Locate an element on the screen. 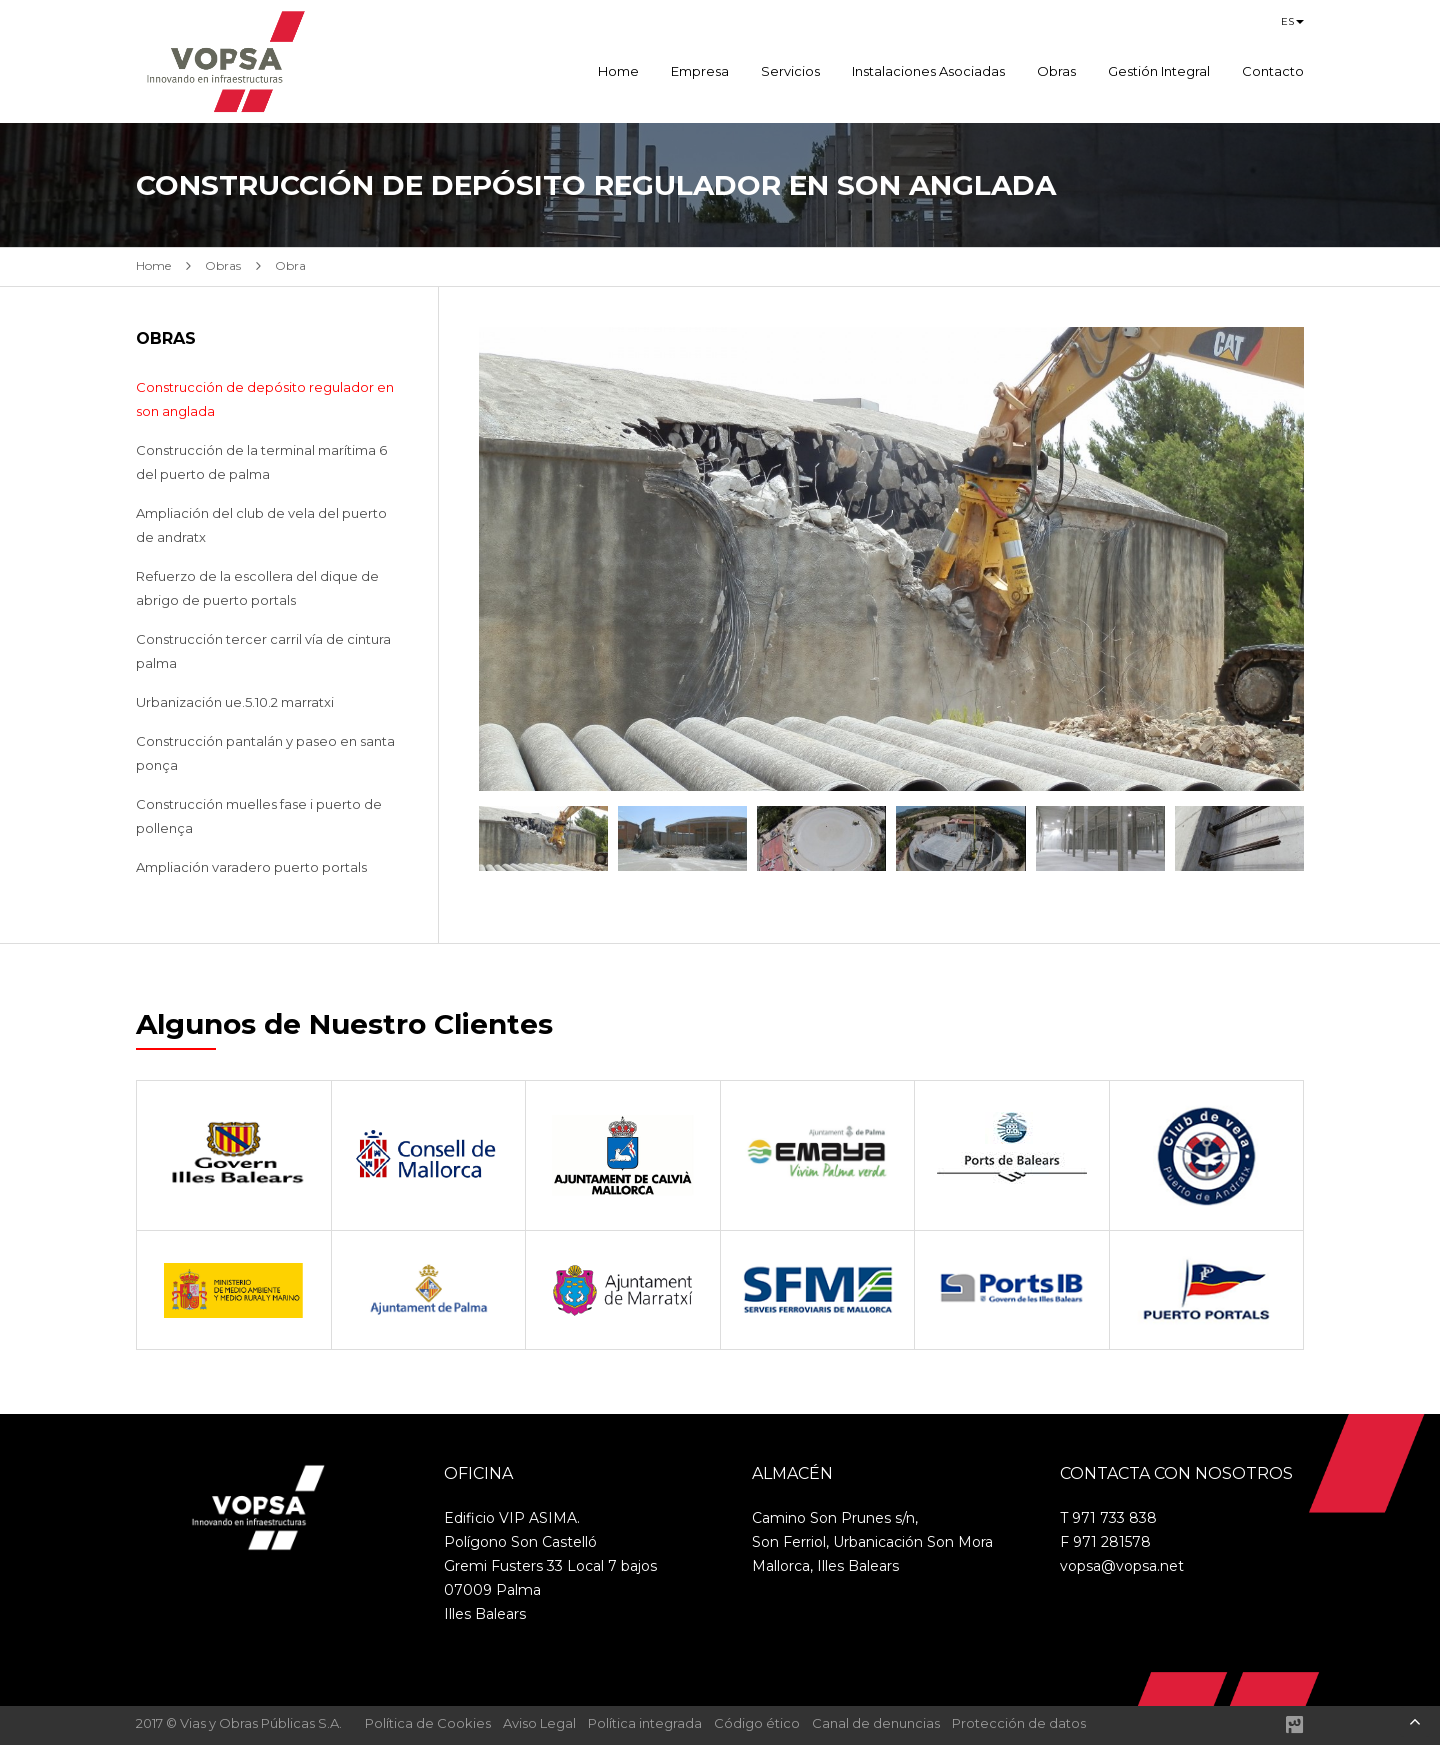 Image resolution: width=1440 pixels, height=1745 pixels. Política integrada is located at coordinates (645, 1723).